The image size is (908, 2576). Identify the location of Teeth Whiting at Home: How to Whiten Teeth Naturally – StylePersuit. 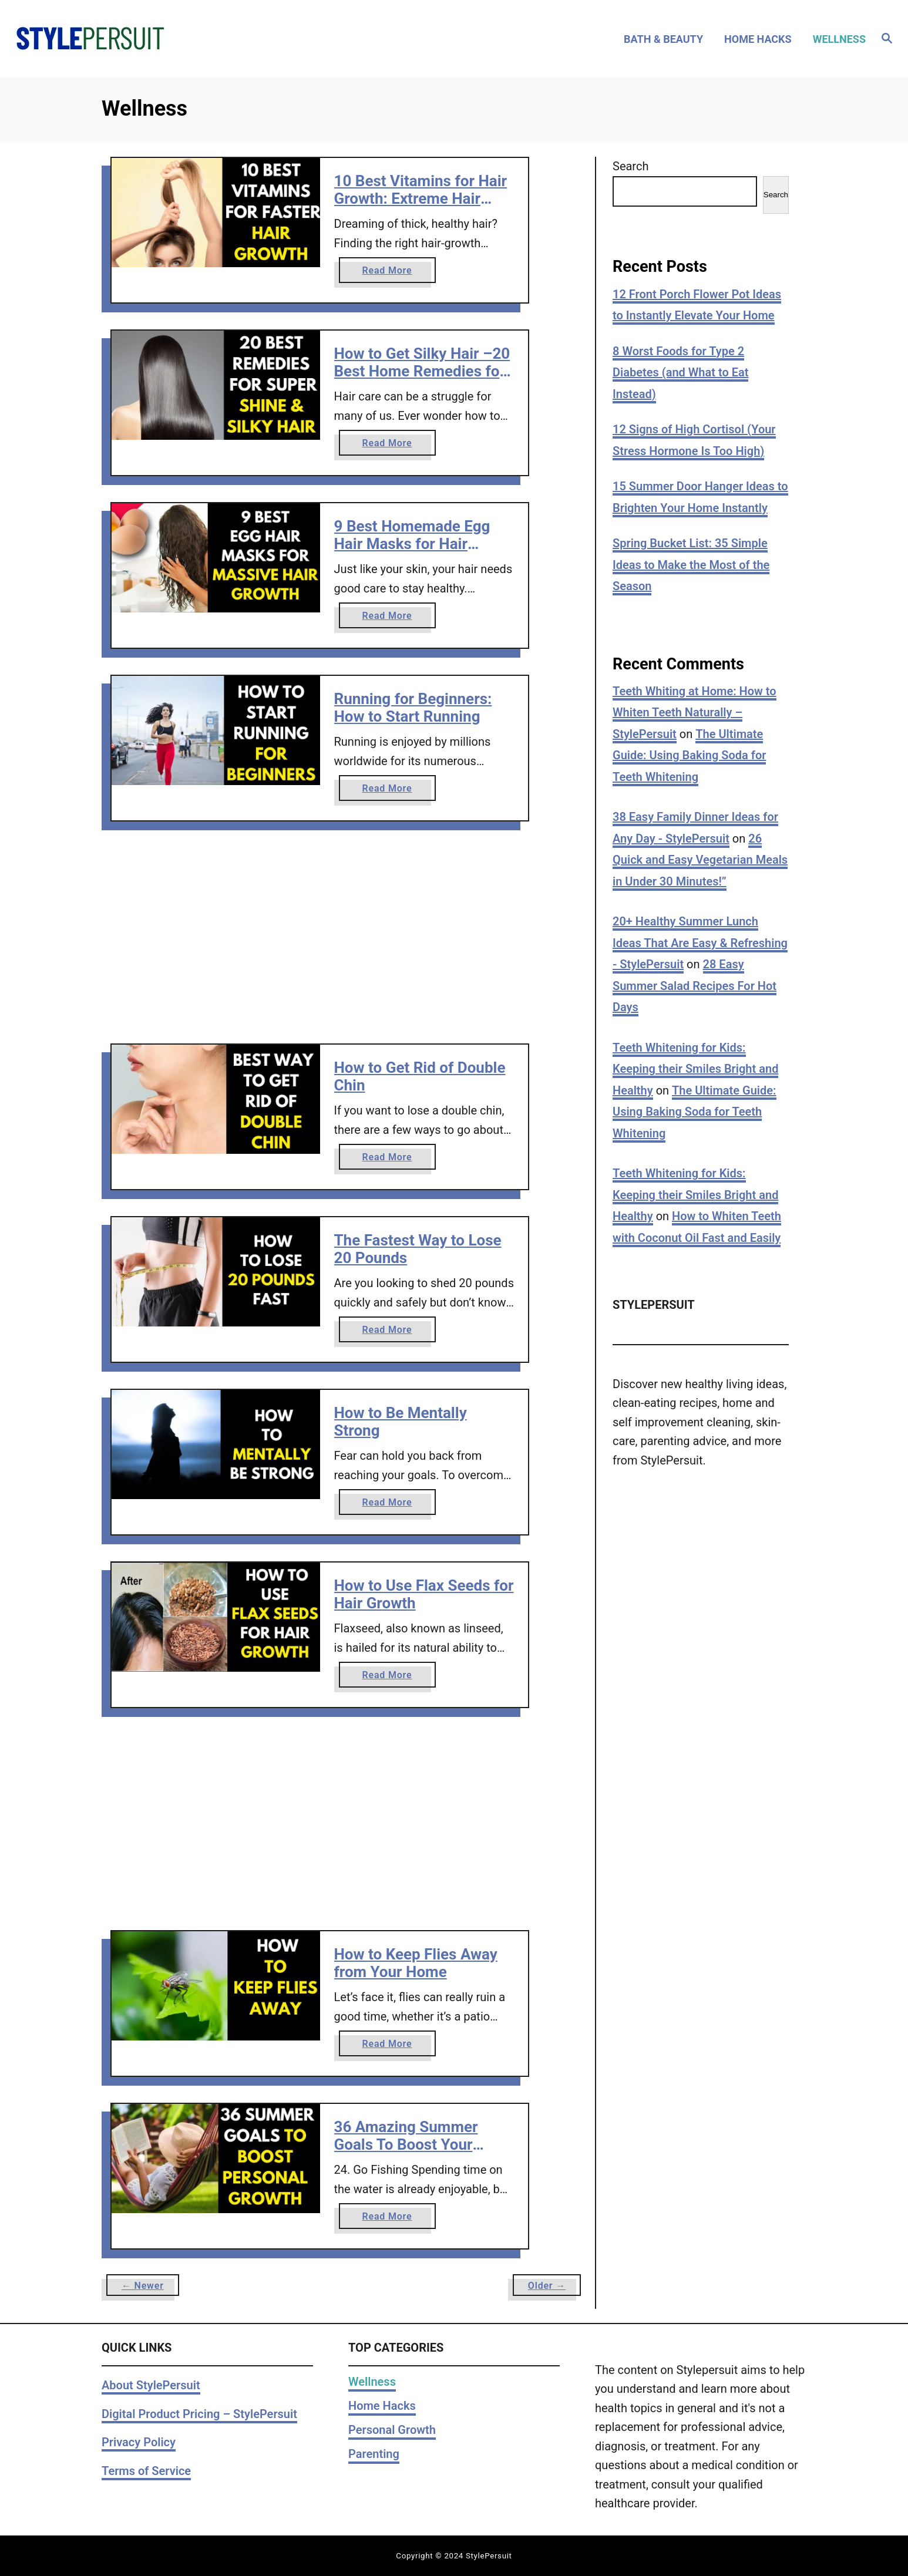
(694, 712).